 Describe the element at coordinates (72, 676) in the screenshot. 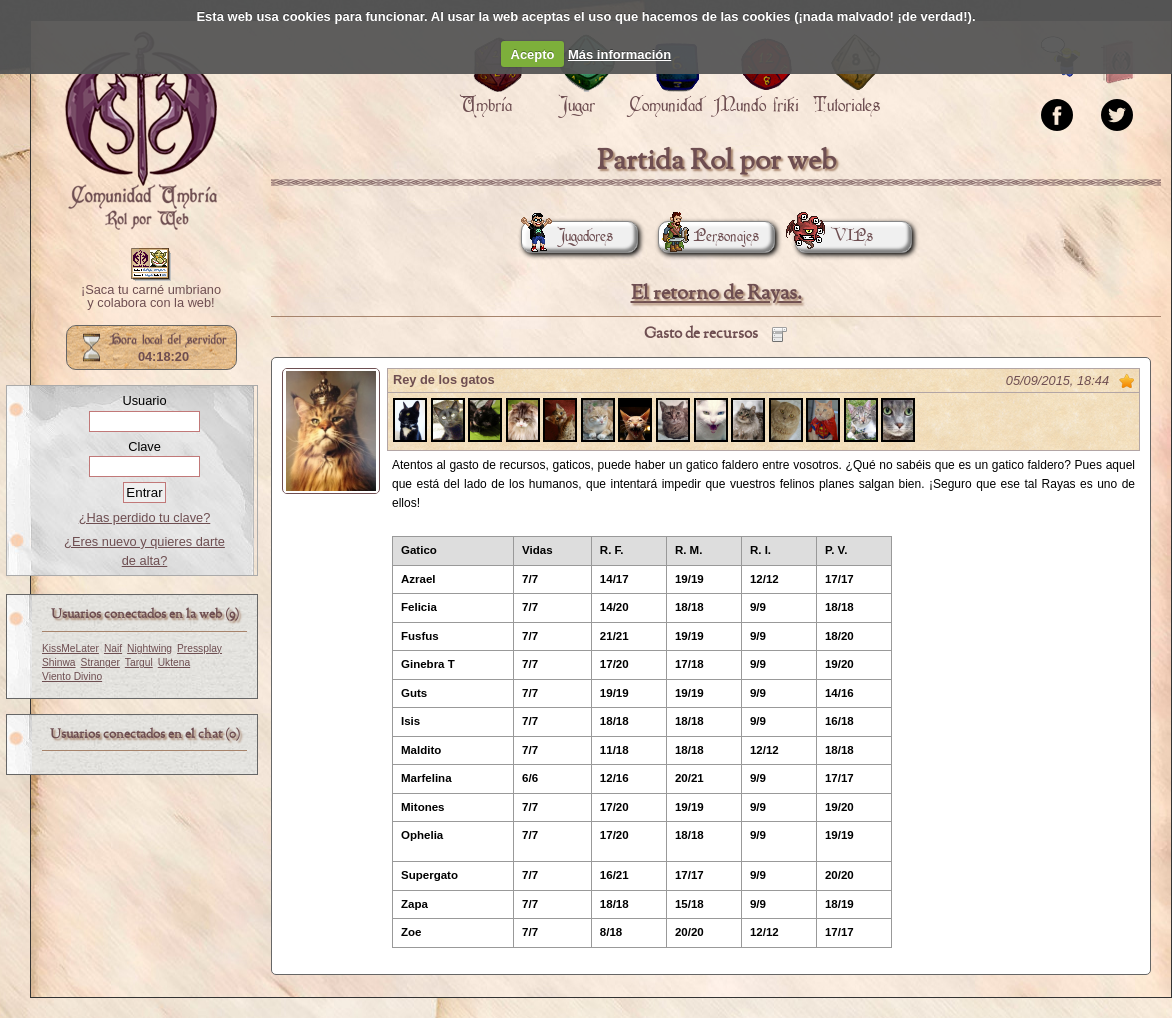

I see `Viento Divino` at that location.